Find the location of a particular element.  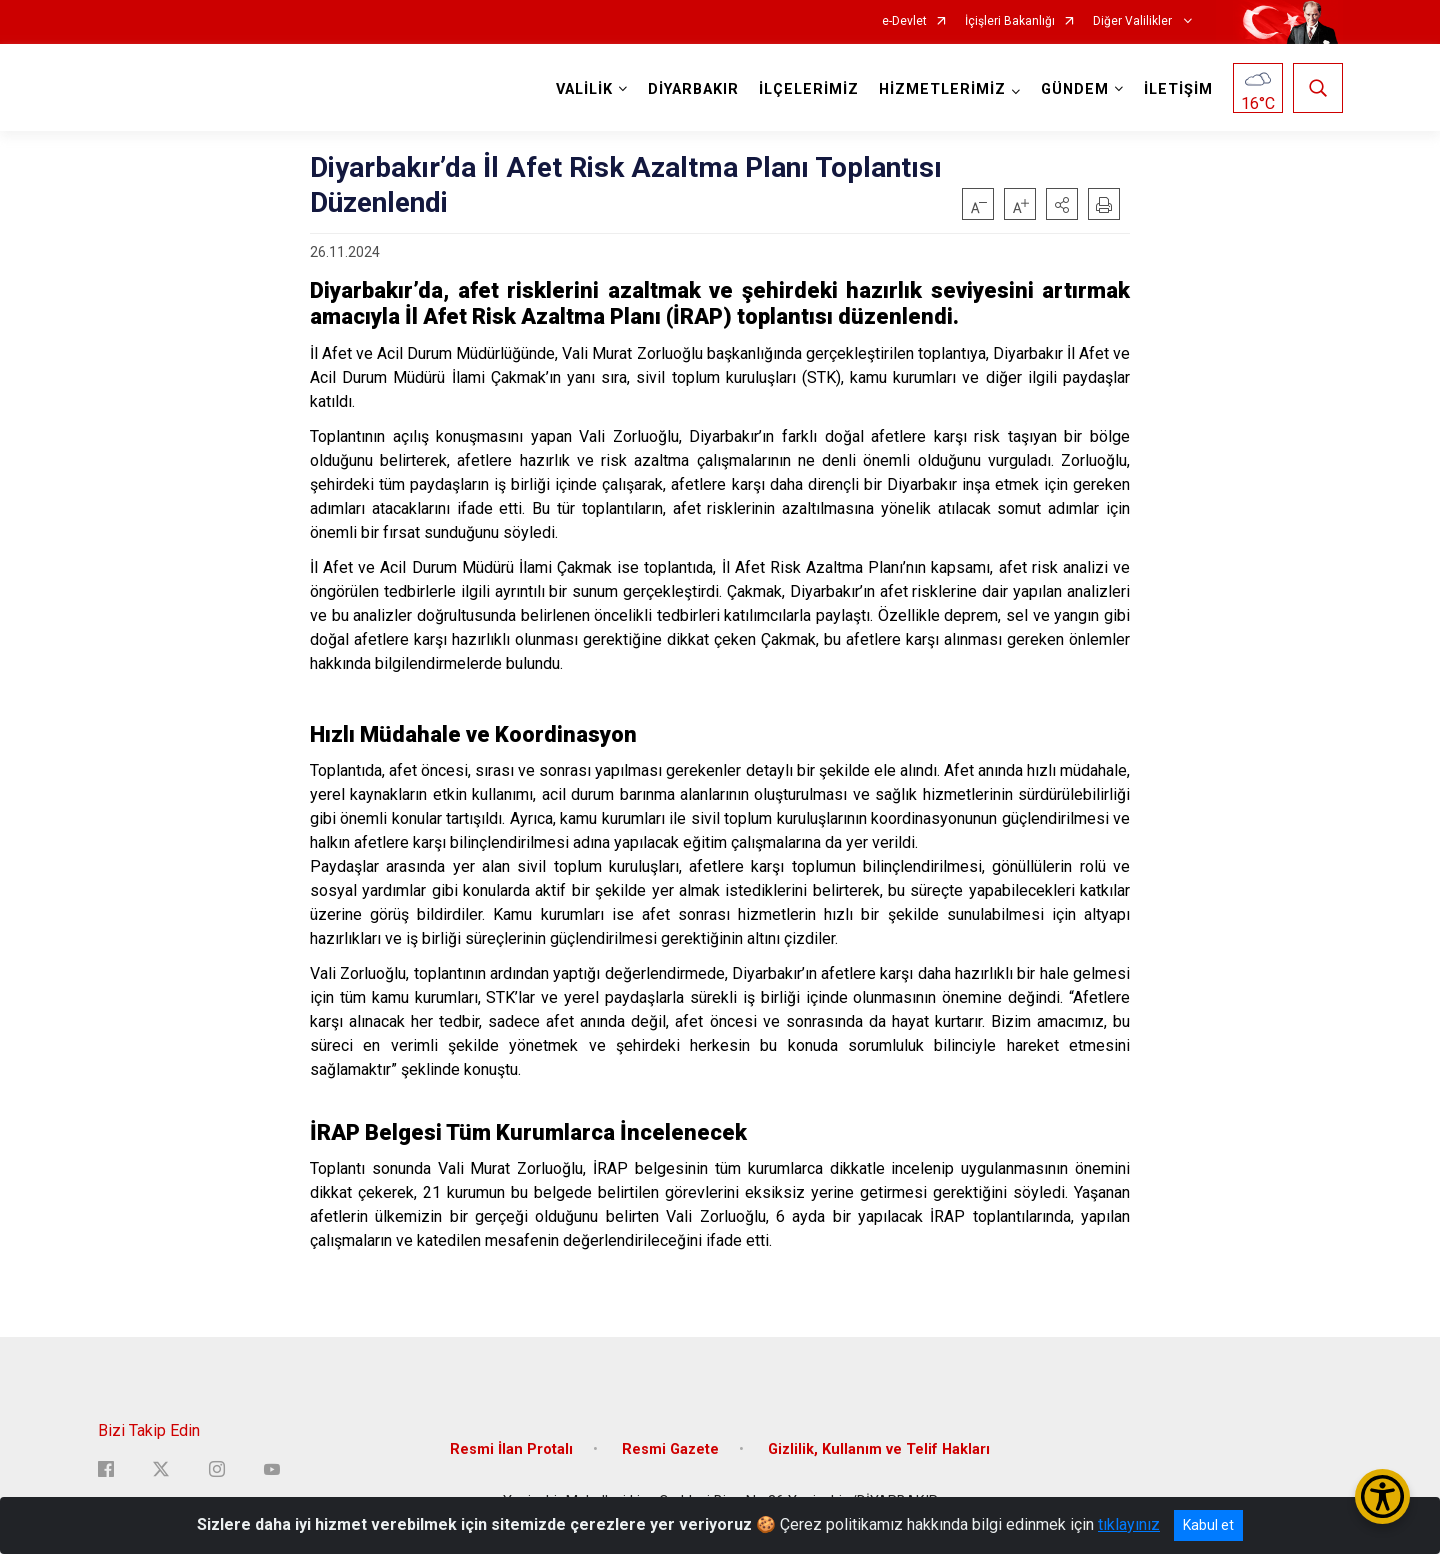

Resmi Gazete is located at coordinates (670, 1449).